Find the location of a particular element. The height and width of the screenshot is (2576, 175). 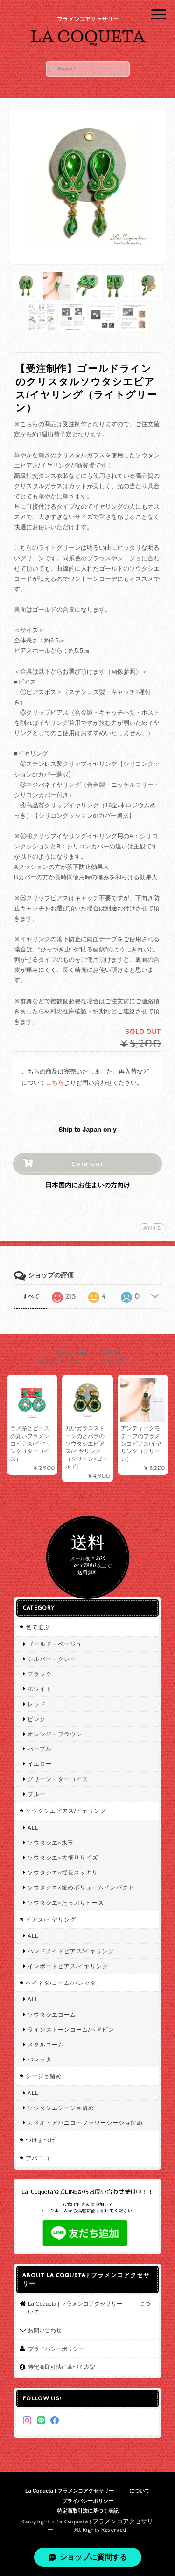

ソウタシエコーム is located at coordinates (52, 2014).